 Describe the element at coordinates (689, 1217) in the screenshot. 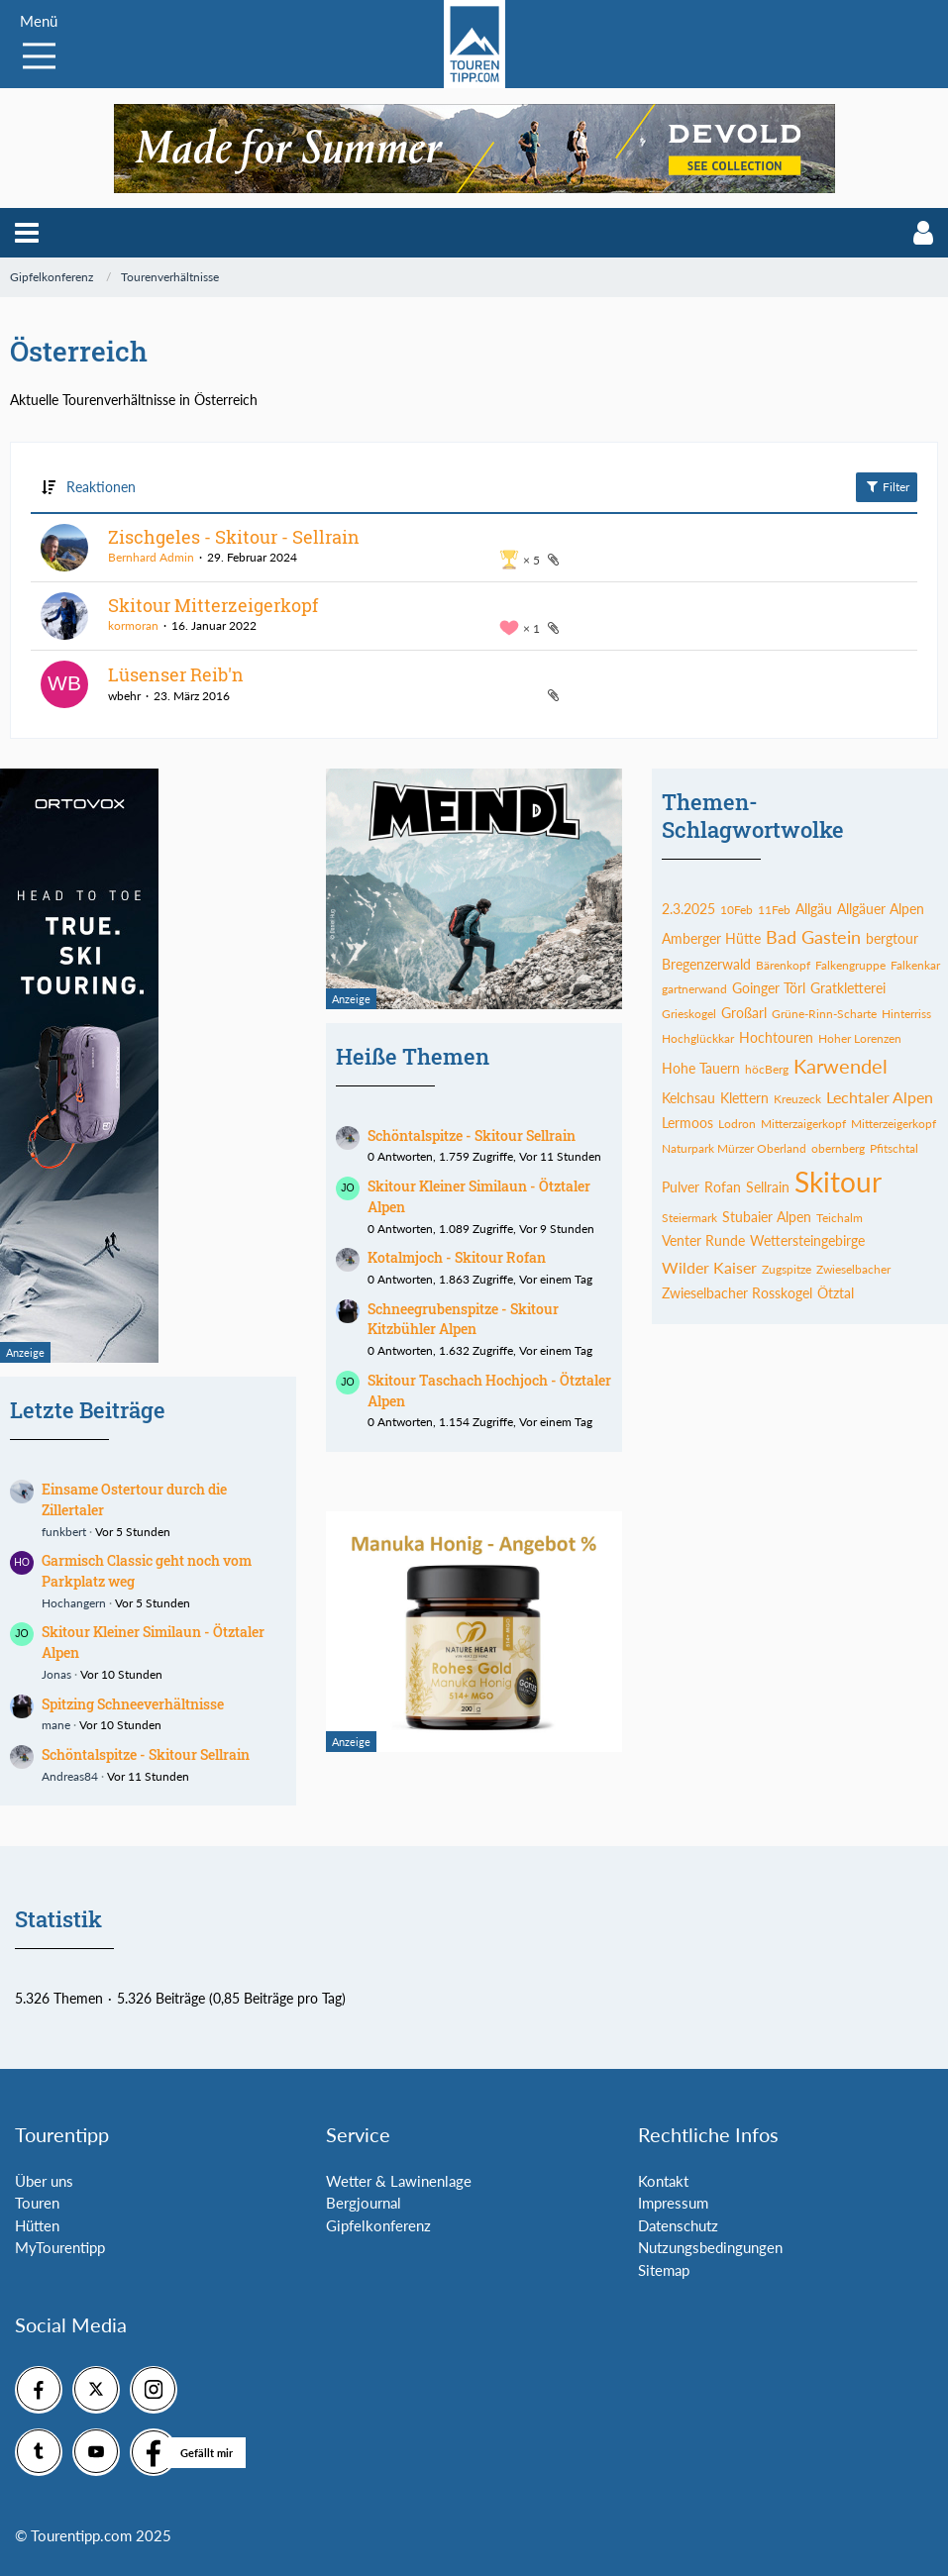

I see `Steiermark [Themen mit dem Tag „Steiermark“]` at that location.